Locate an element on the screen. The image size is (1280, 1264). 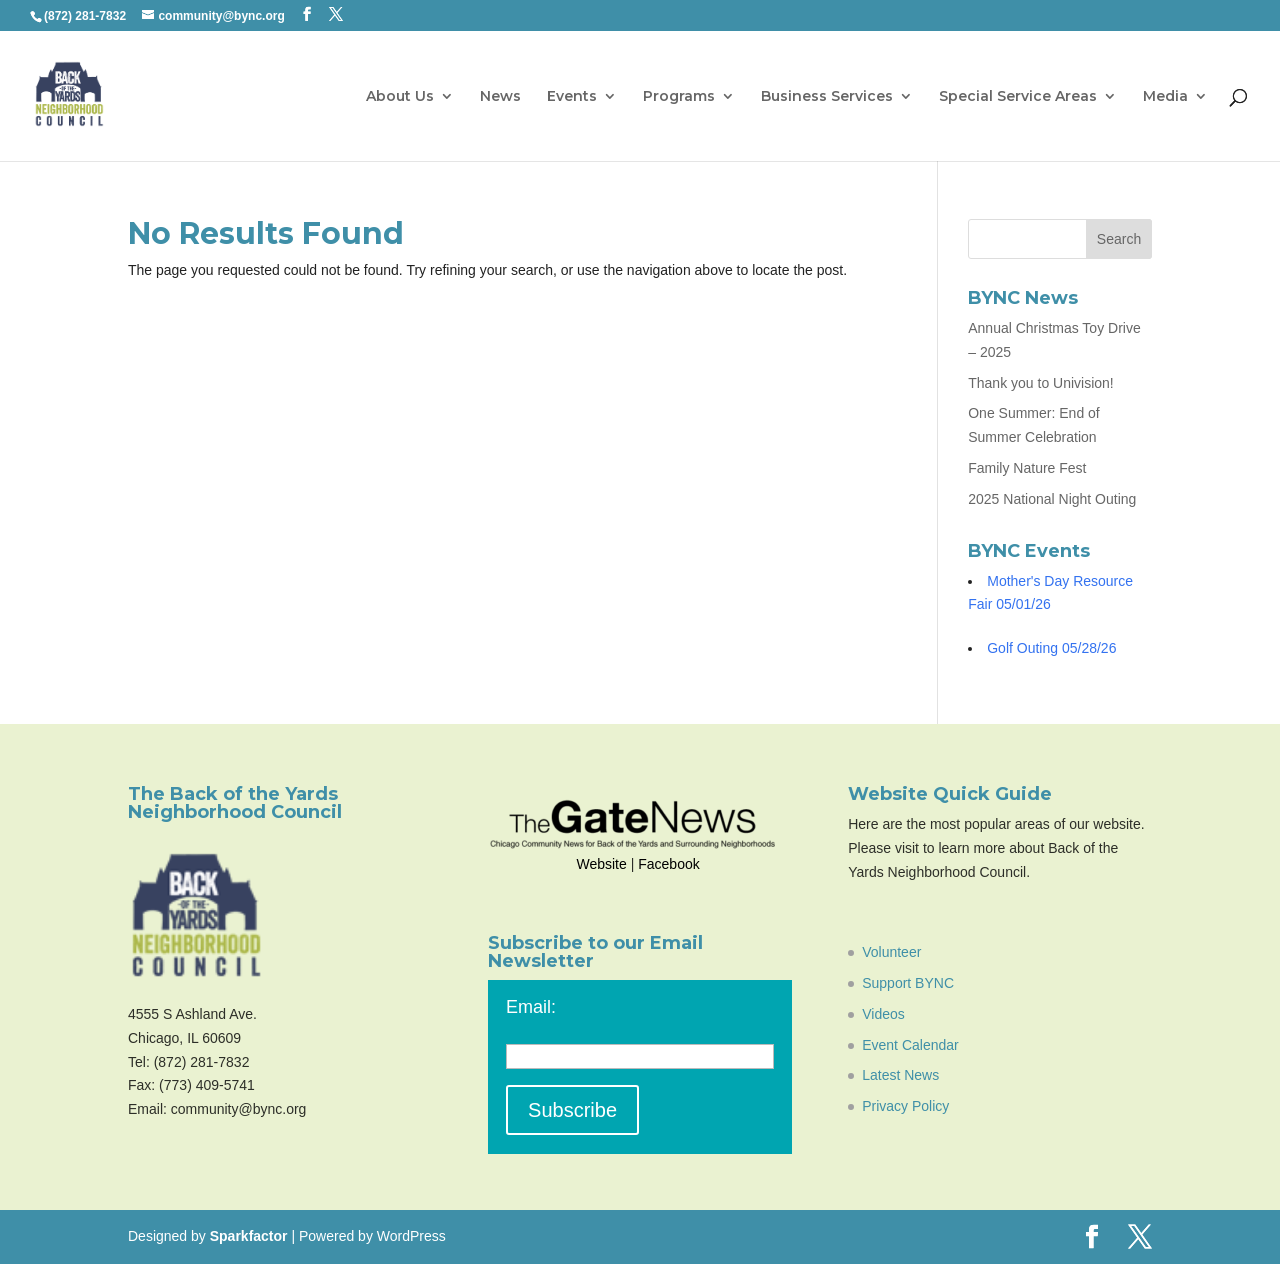
Latest News is located at coordinates (900, 1075).